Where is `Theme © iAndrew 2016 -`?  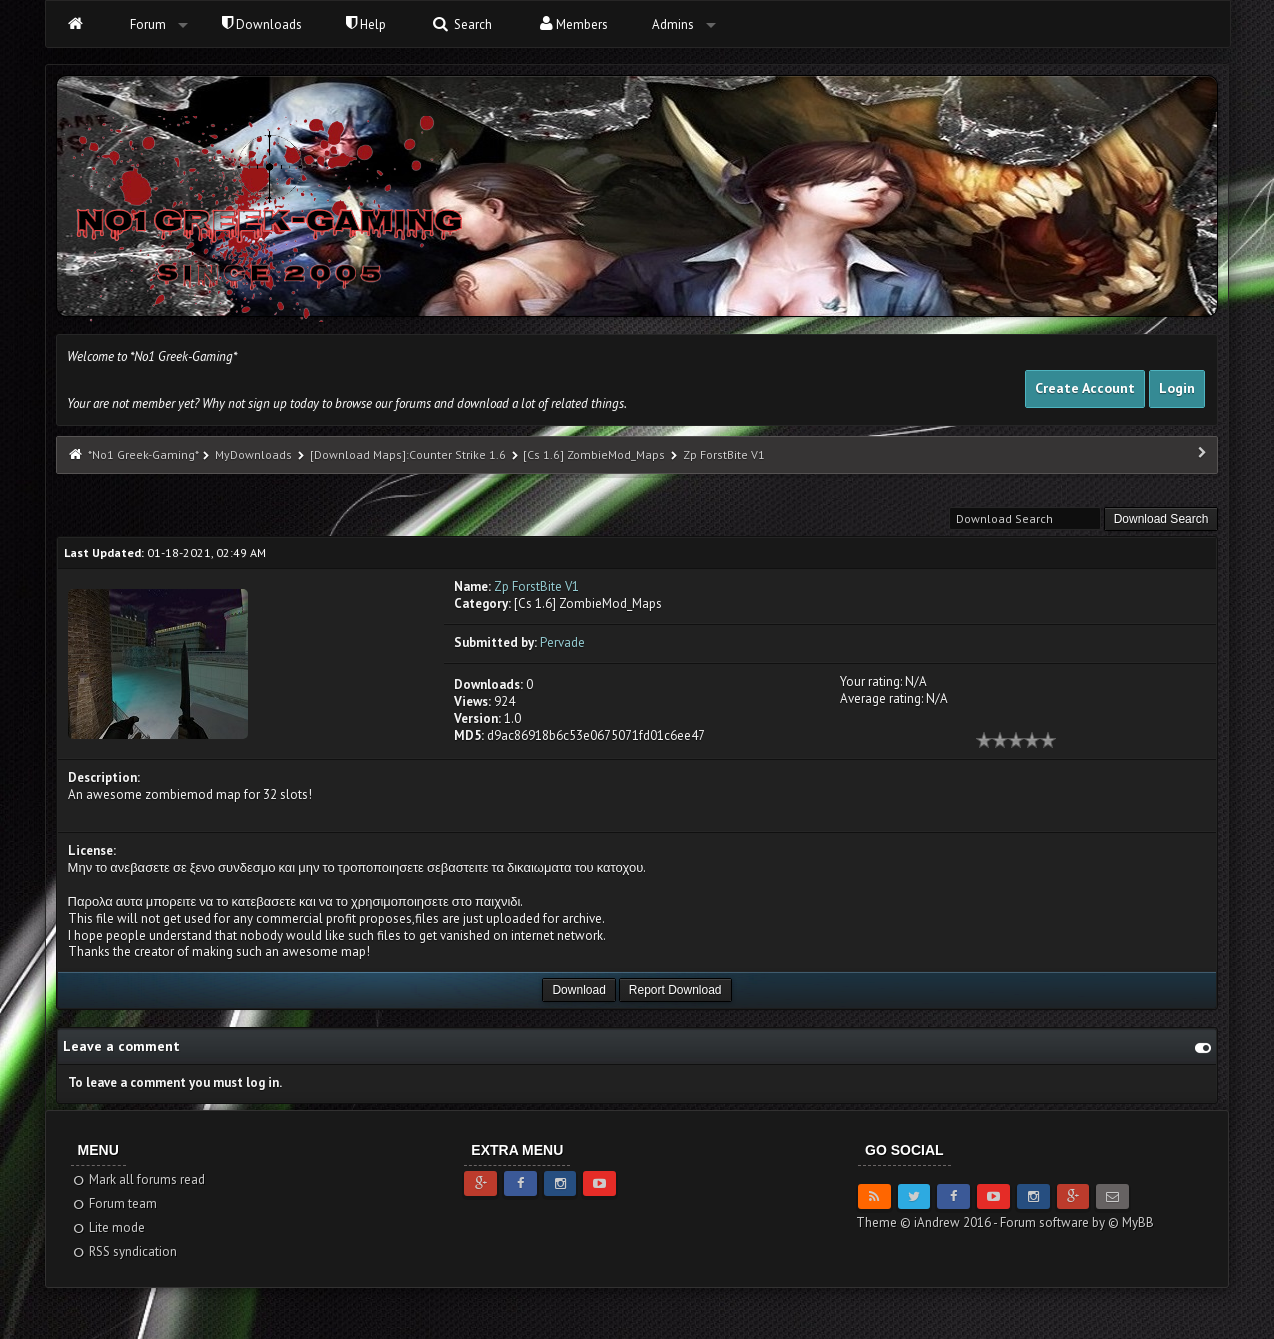
Theme © iAndrew 2016 - is located at coordinates (928, 1222).